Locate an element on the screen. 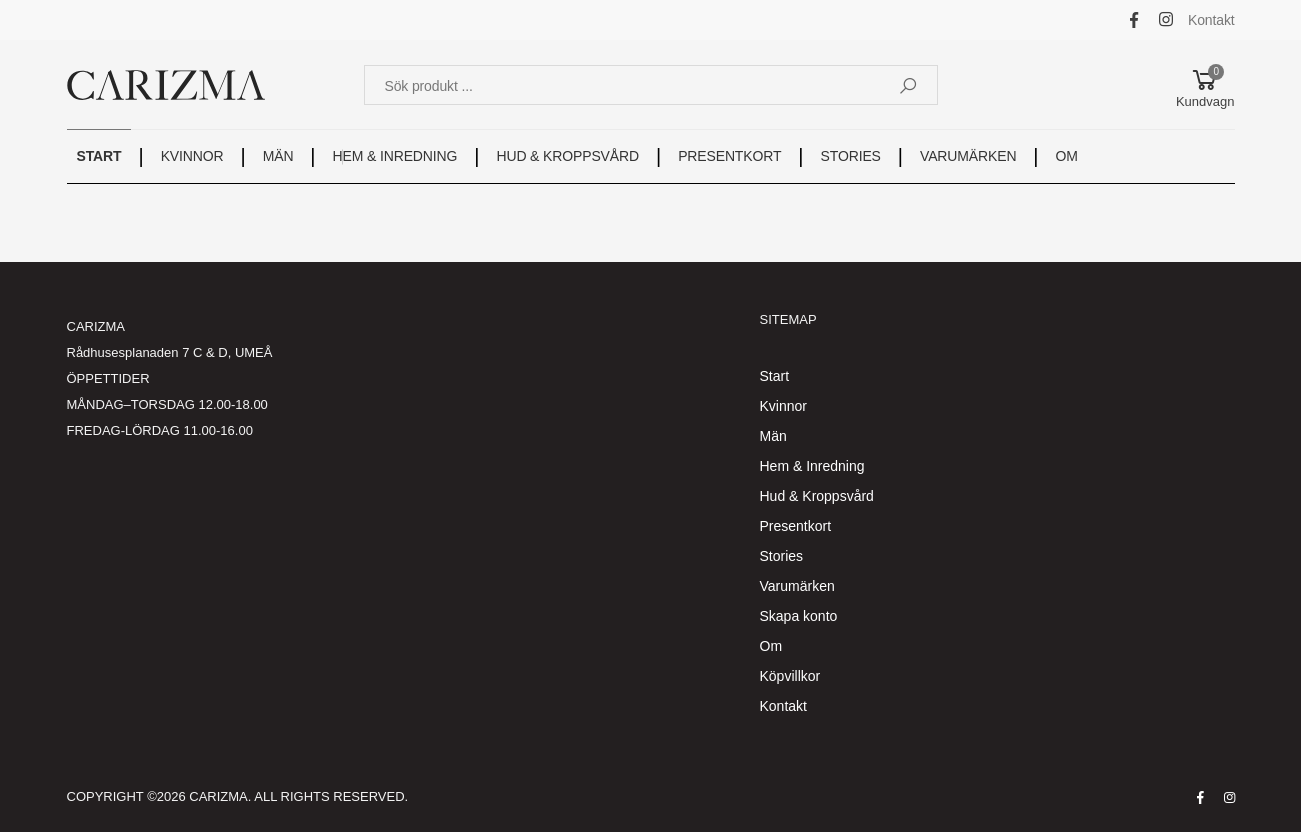 This screenshot has height=832, width=1301. Varumärken is located at coordinates (797, 586).